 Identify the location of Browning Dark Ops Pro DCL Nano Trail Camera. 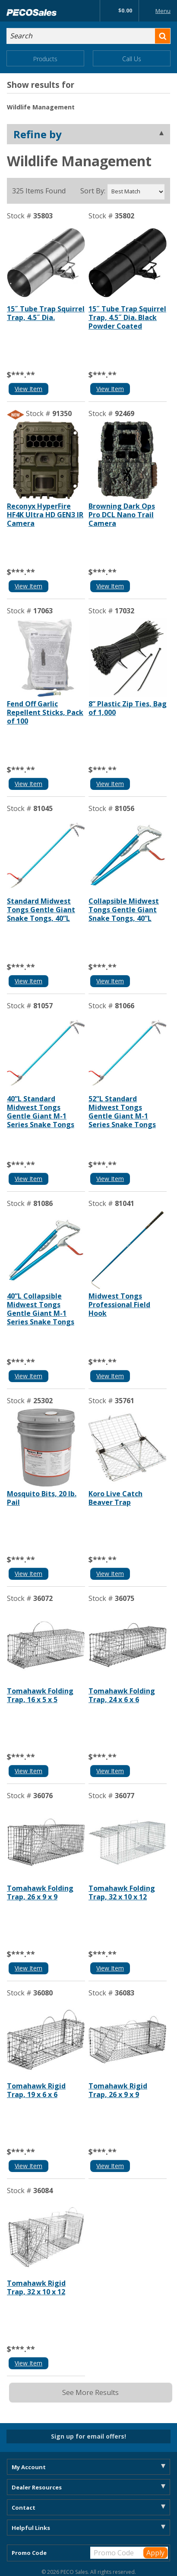
(121, 514).